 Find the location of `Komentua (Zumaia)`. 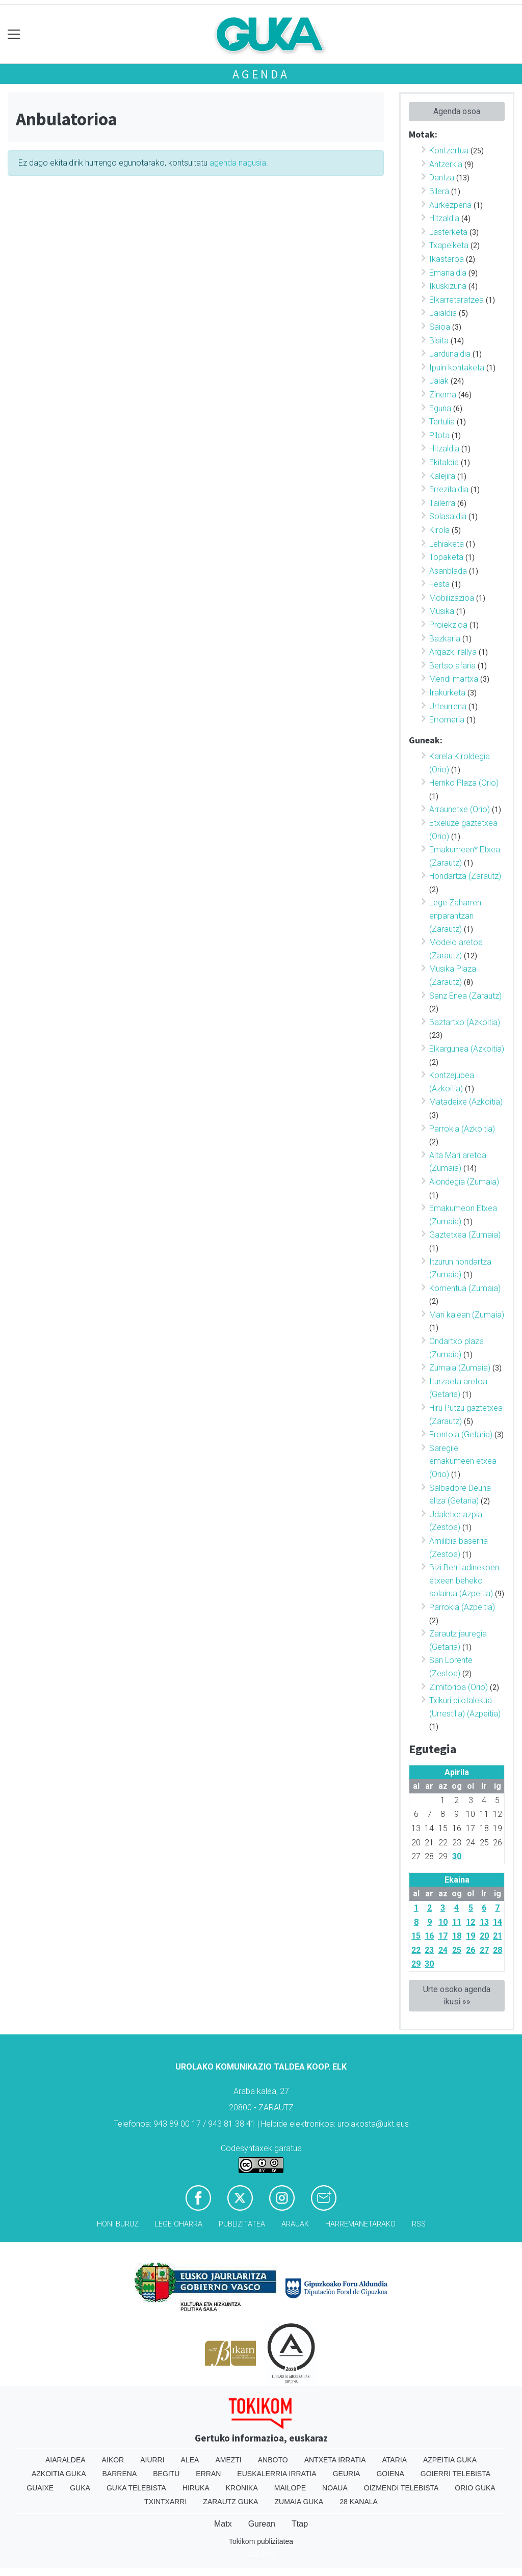

Komentua (Zumaia) is located at coordinates (465, 1288).